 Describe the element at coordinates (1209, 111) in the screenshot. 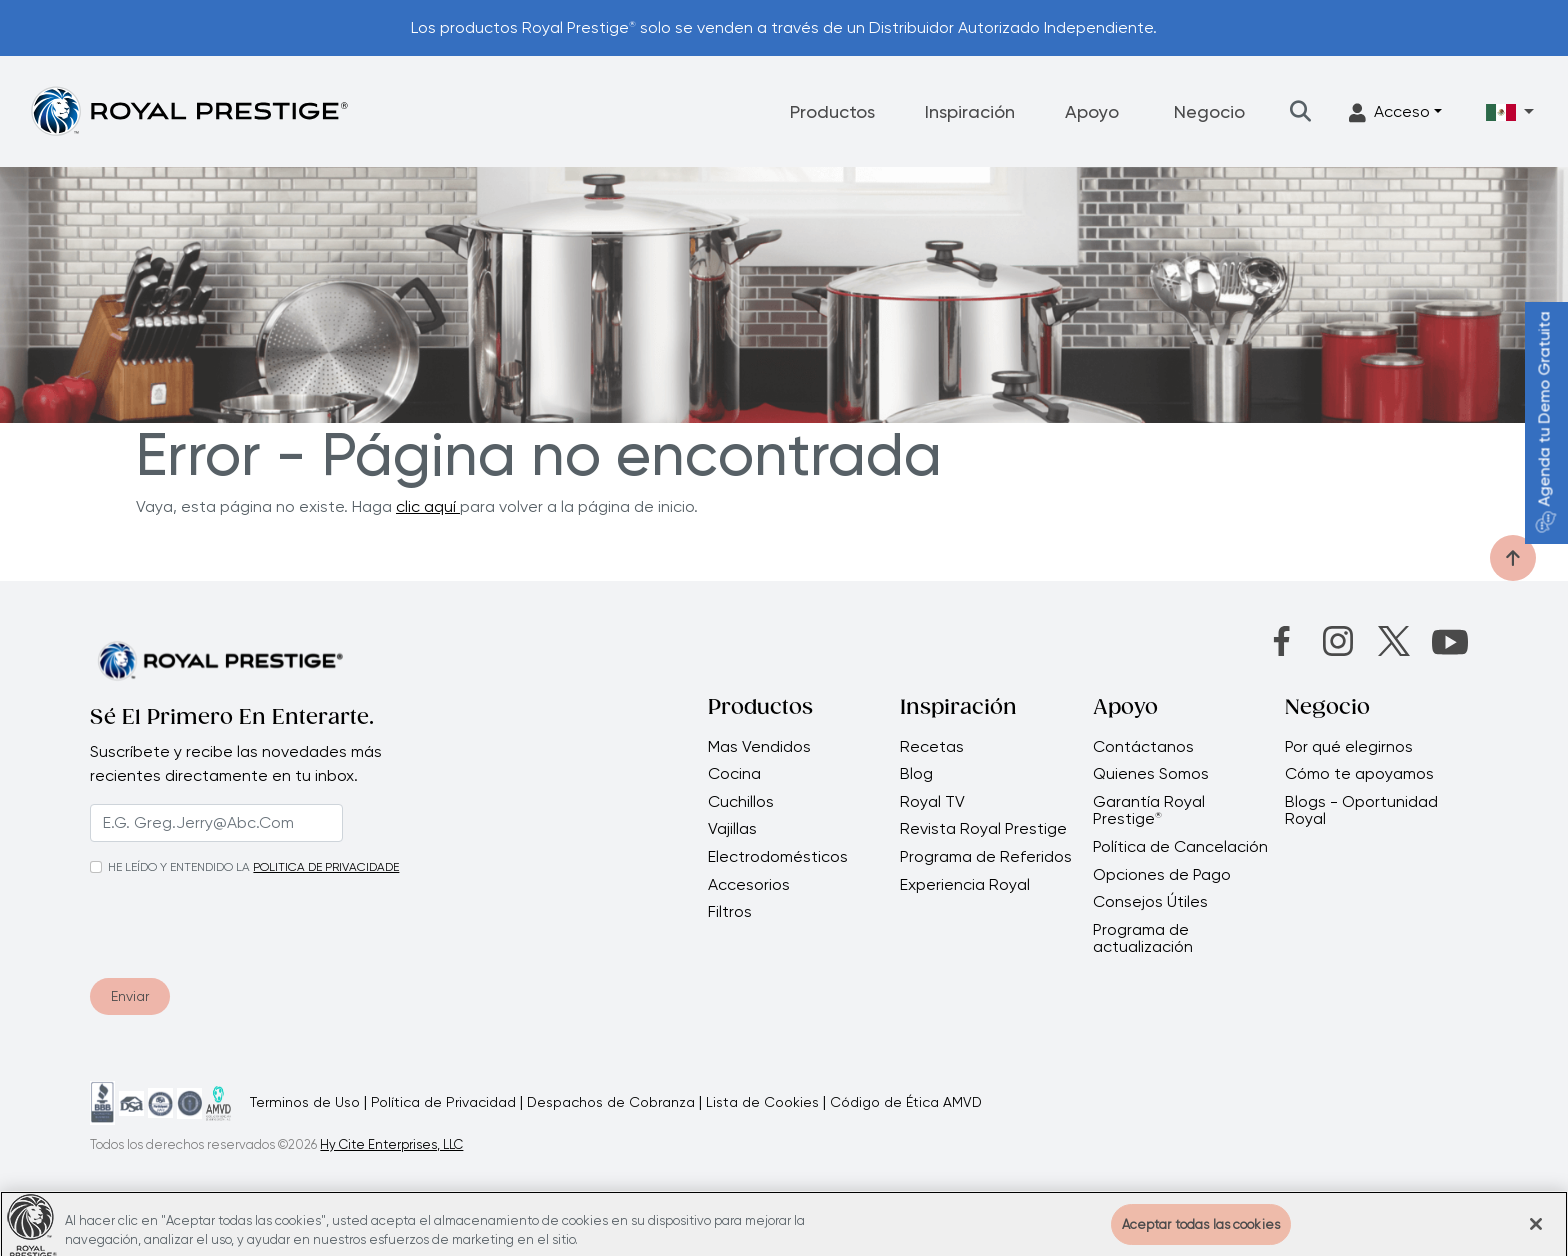

I see `Negocio` at that location.